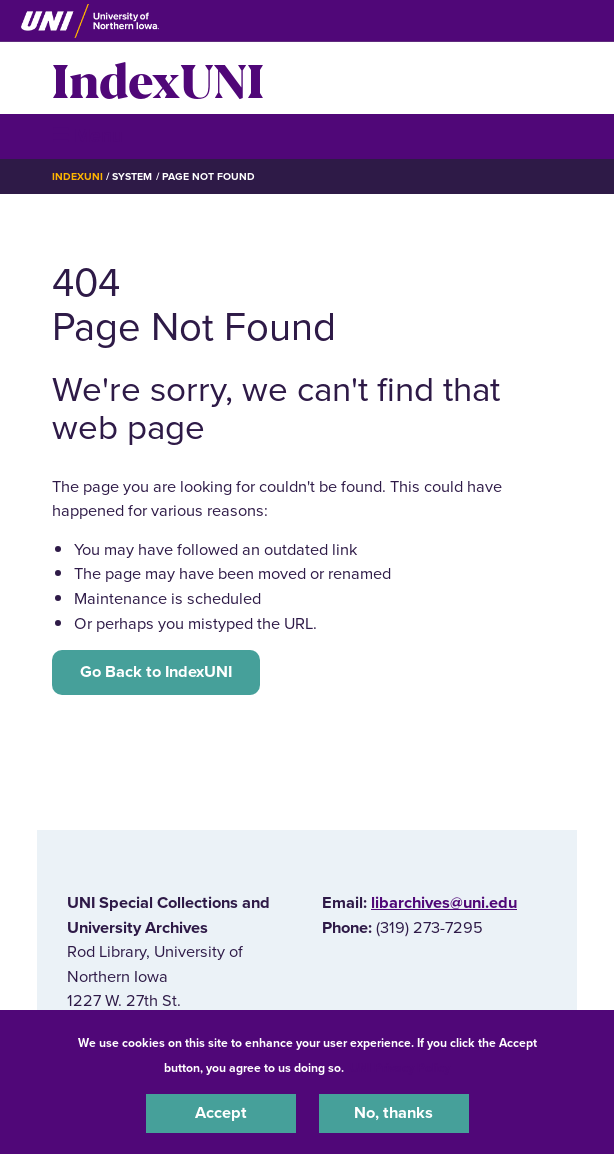 Image resolution: width=614 pixels, height=1154 pixels. Describe the element at coordinates (400, 1068) in the screenshot. I see `UNI Privacy Policy` at that location.